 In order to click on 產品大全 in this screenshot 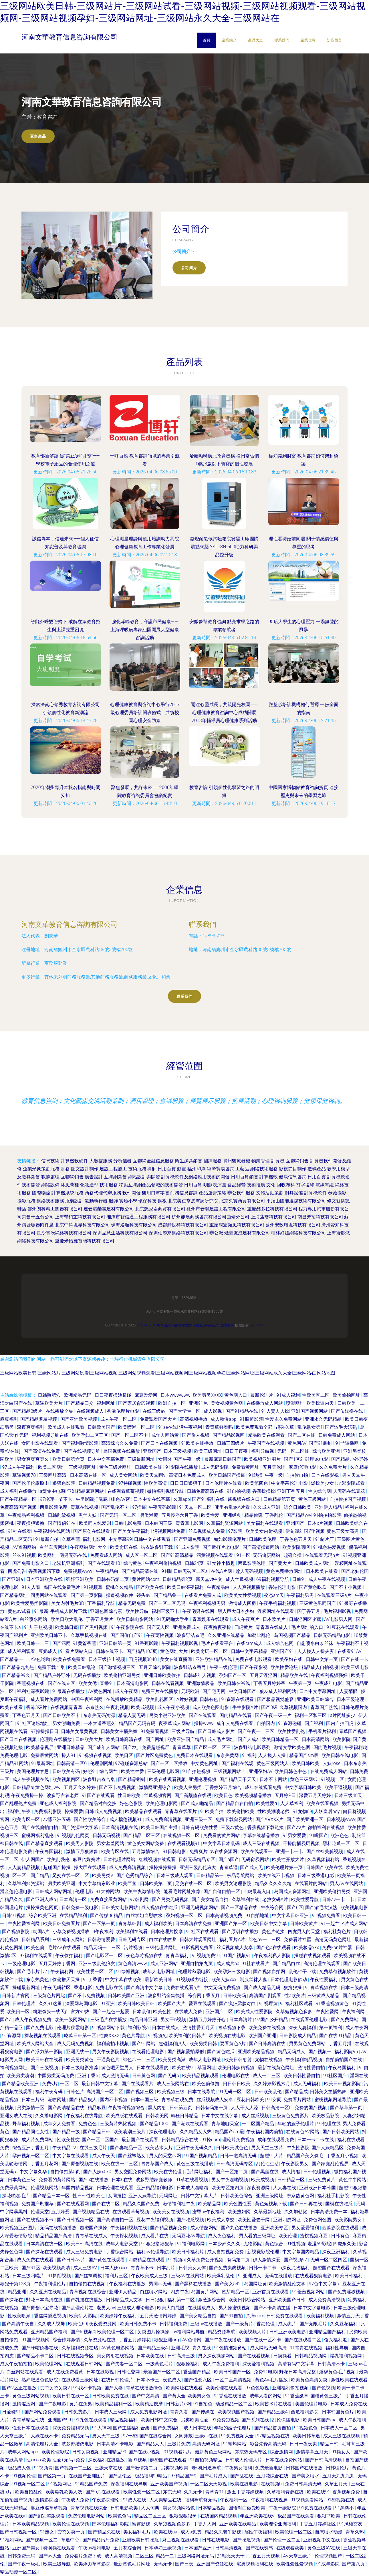, I will do `click(255, 40)`.